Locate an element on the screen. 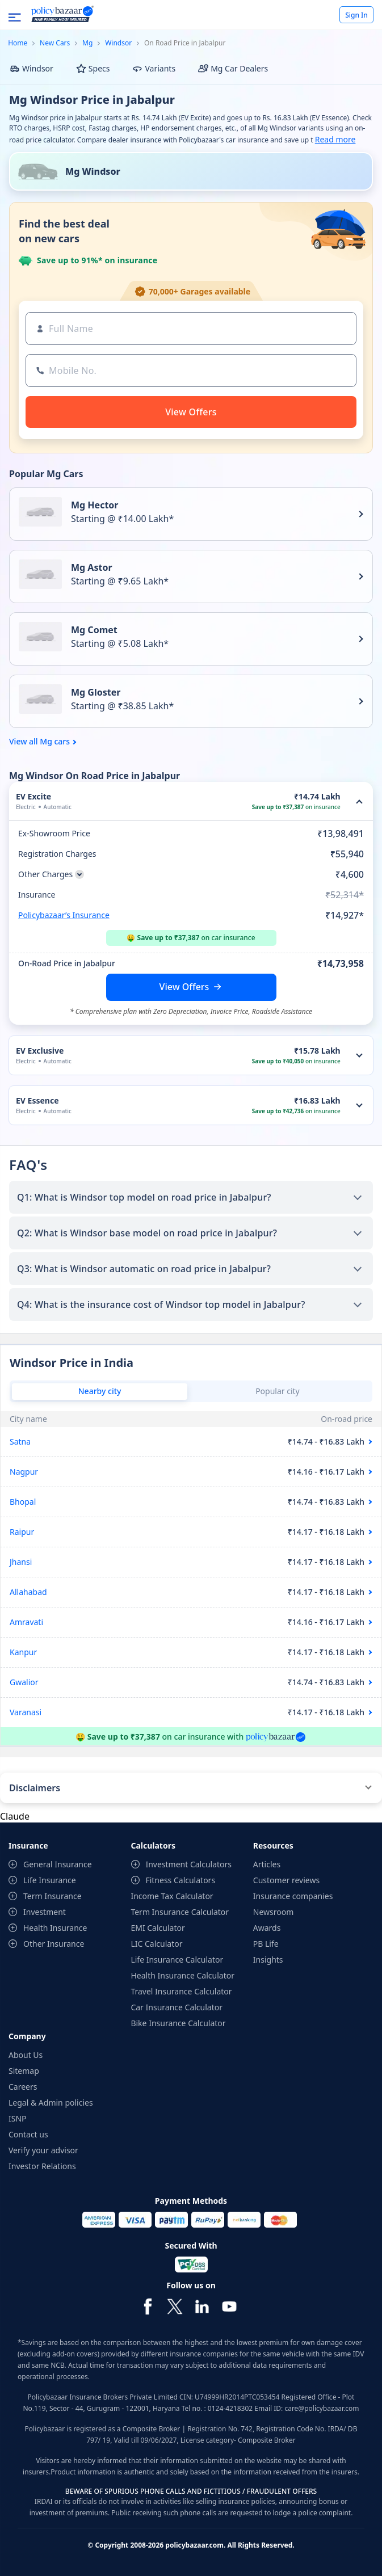 The height and width of the screenshot is (2576, 382). Specs is located at coordinates (93, 68).